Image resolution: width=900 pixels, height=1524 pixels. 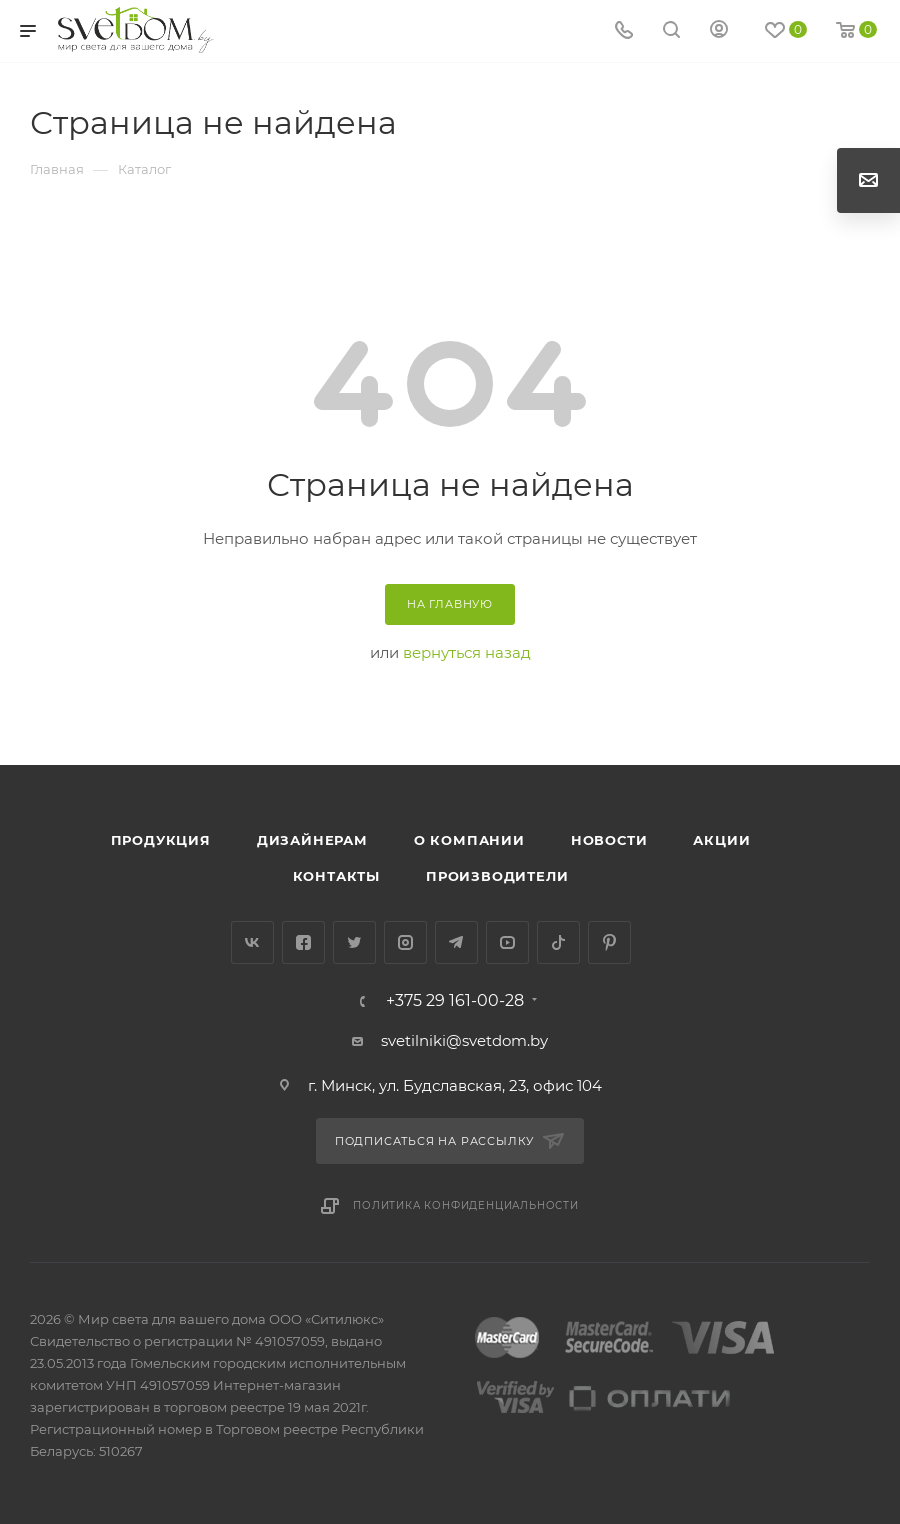 What do you see at coordinates (469, 840) in the screenshot?
I see `О компании` at bounding box center [469, 840].